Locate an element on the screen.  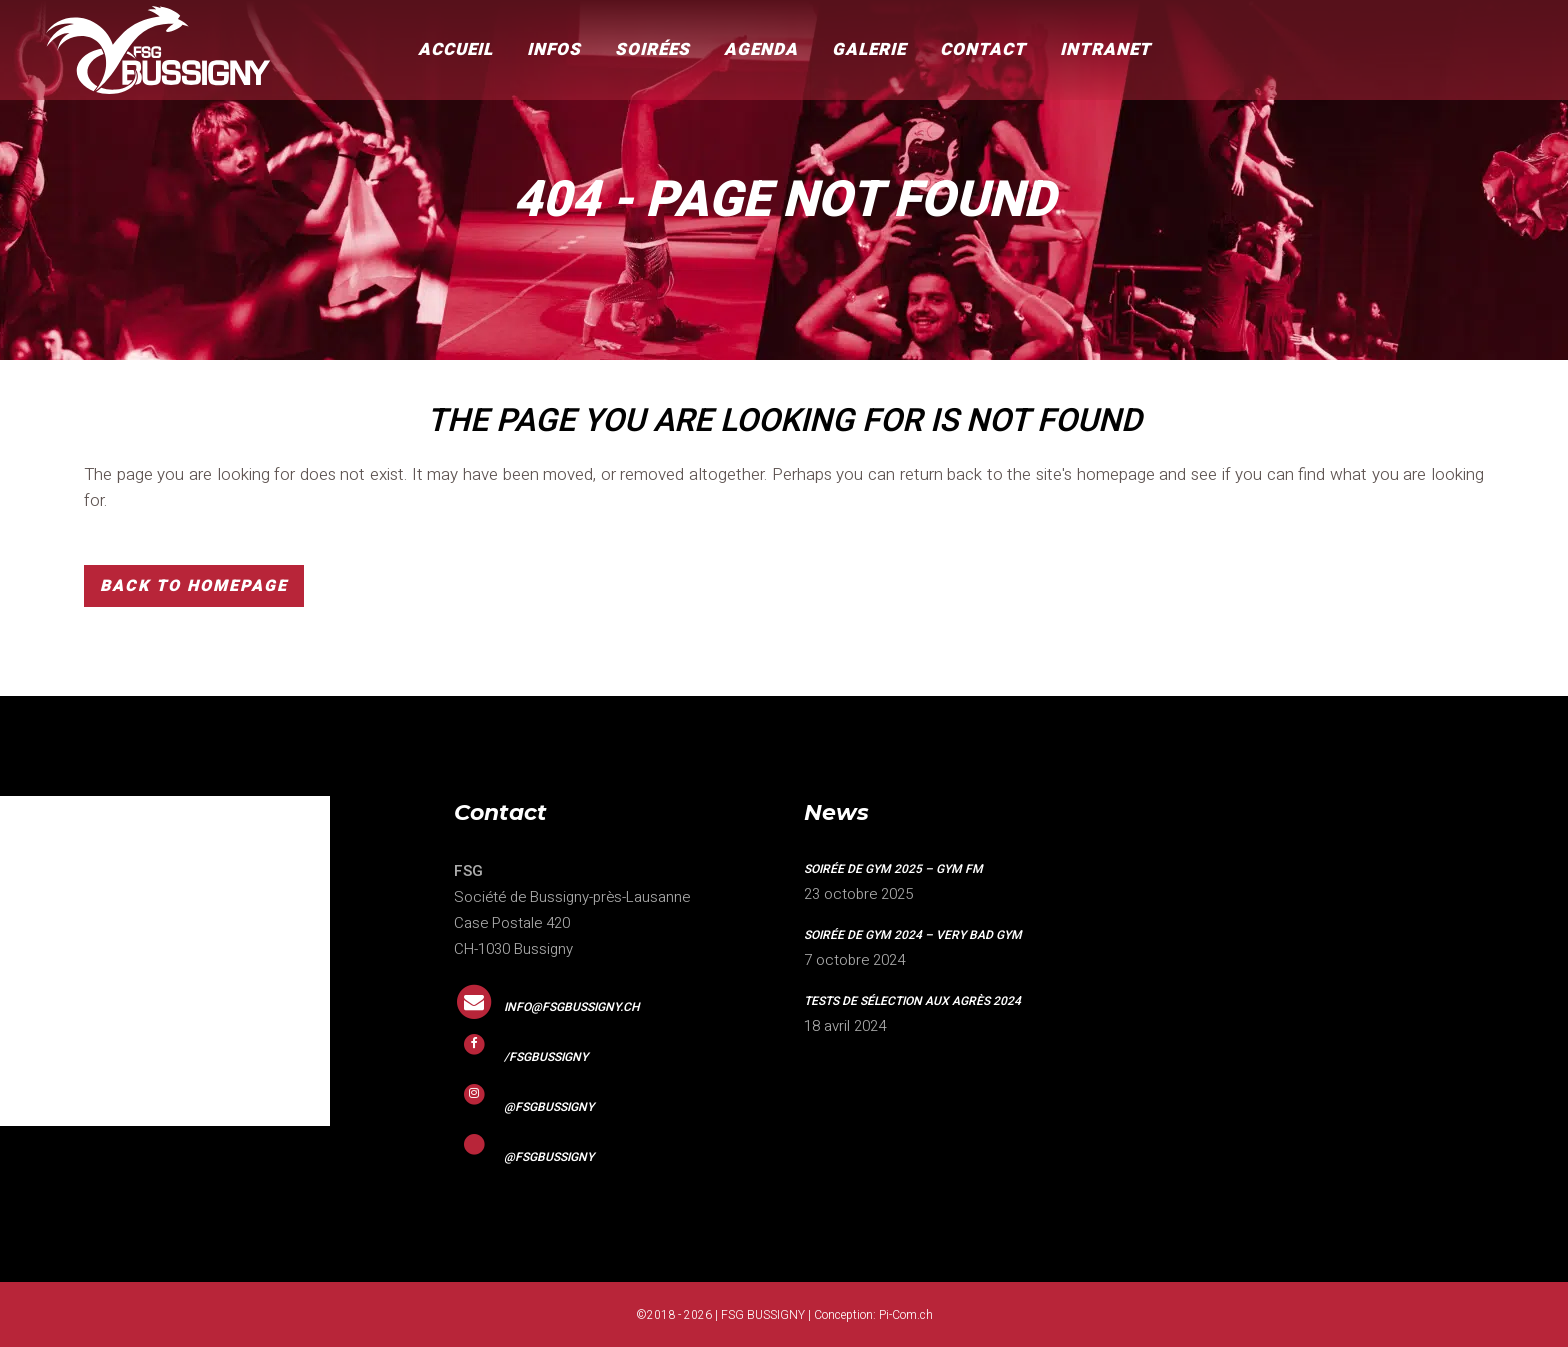
Pi-Com.ch is located at coordinates (906, 1315).